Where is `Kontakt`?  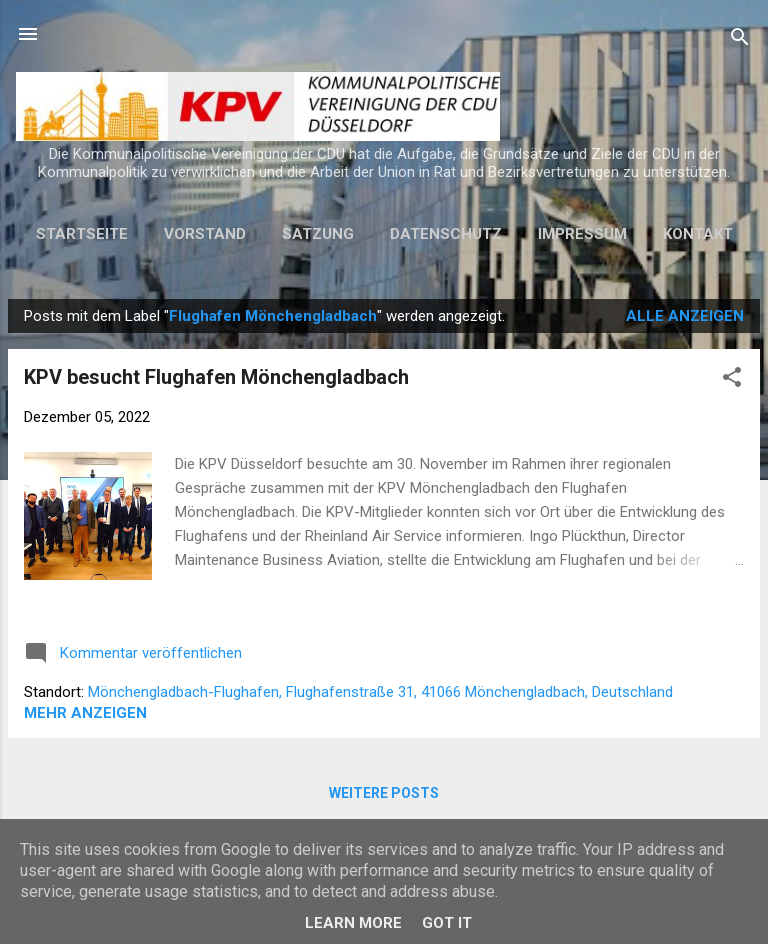
Kontakt is located at coordinates (698, 234).